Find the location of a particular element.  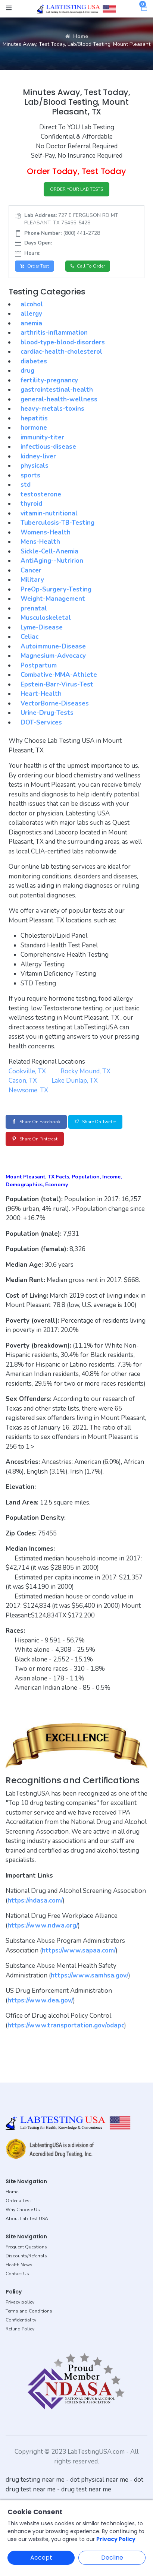

diabetes is located at coordinates (34, 361).